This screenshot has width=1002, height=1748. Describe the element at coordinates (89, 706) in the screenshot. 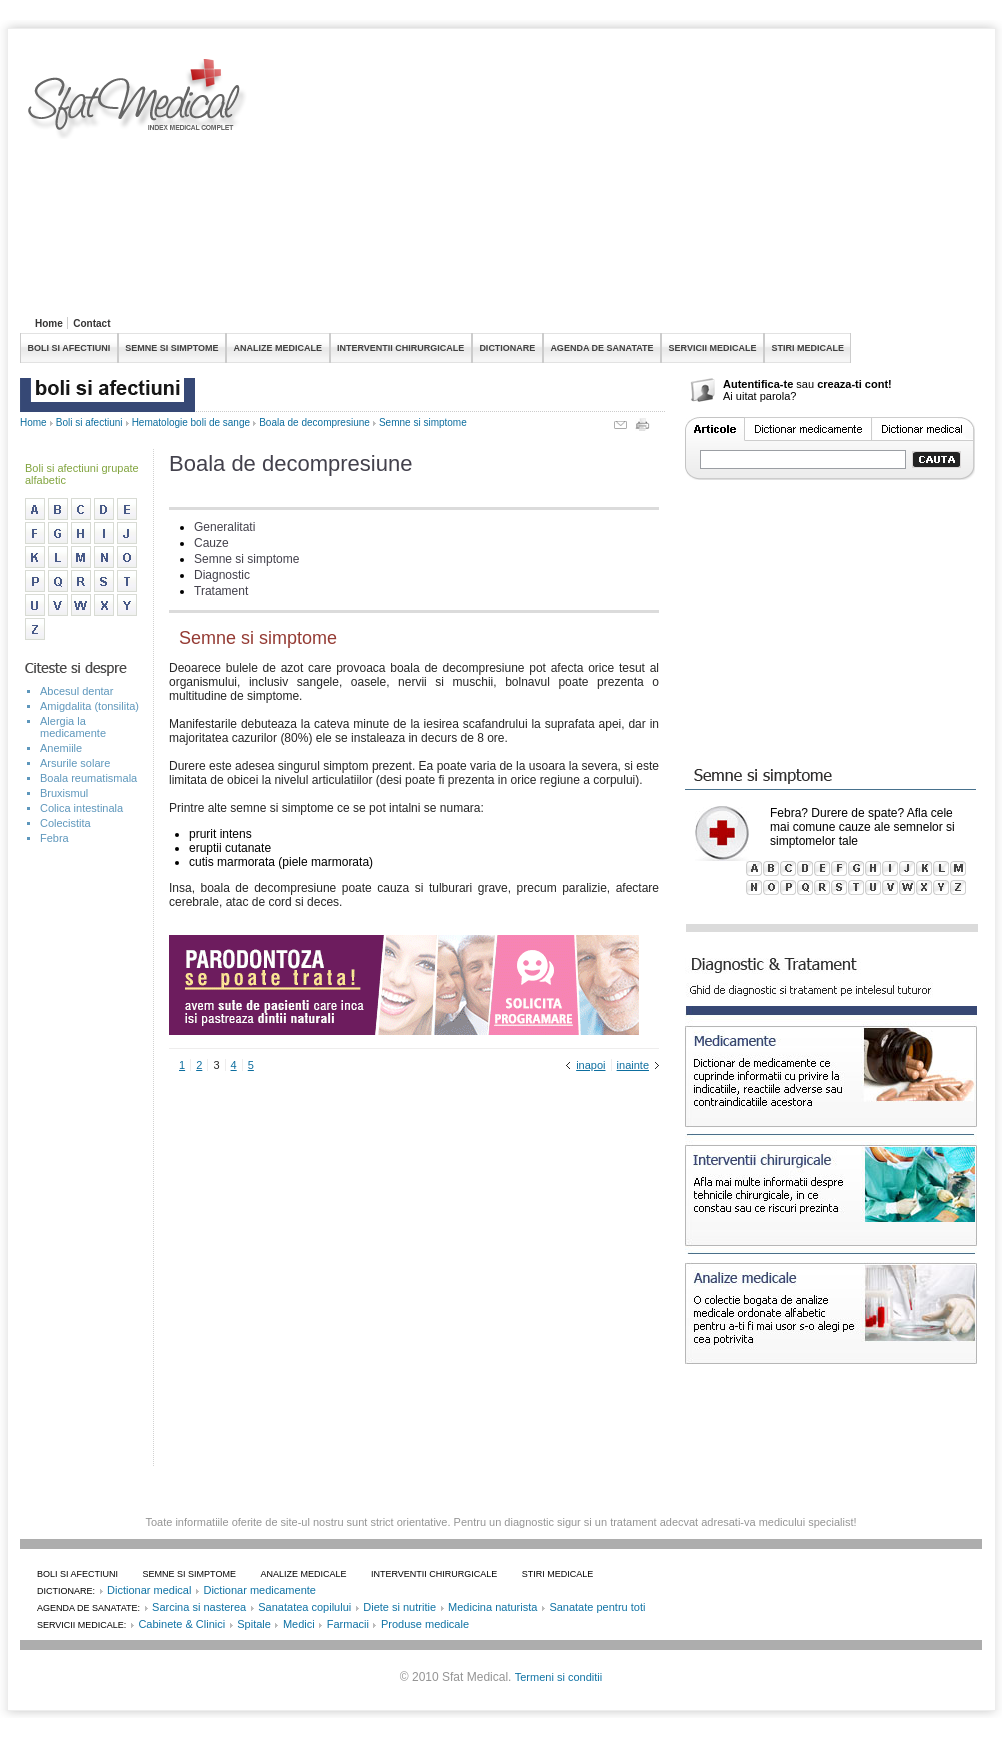

I see `Amigdalita (tonsilita)` at that location.